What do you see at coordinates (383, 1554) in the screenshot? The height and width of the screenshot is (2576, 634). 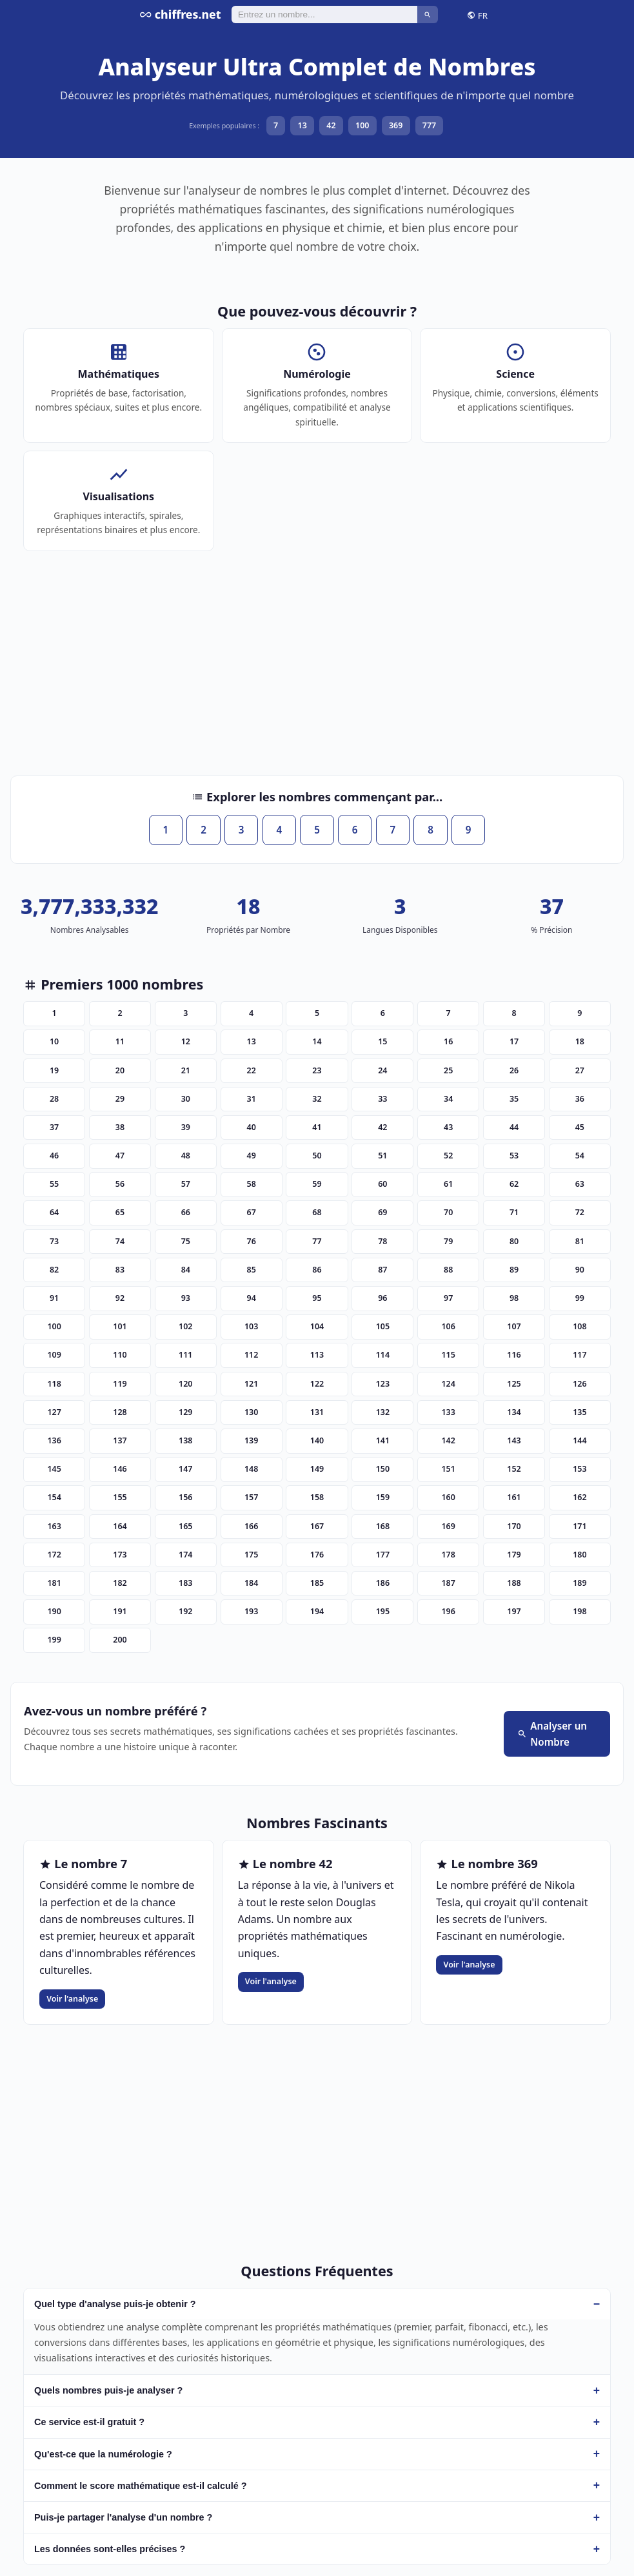 I see `177` at bounding box center [383, 1554].